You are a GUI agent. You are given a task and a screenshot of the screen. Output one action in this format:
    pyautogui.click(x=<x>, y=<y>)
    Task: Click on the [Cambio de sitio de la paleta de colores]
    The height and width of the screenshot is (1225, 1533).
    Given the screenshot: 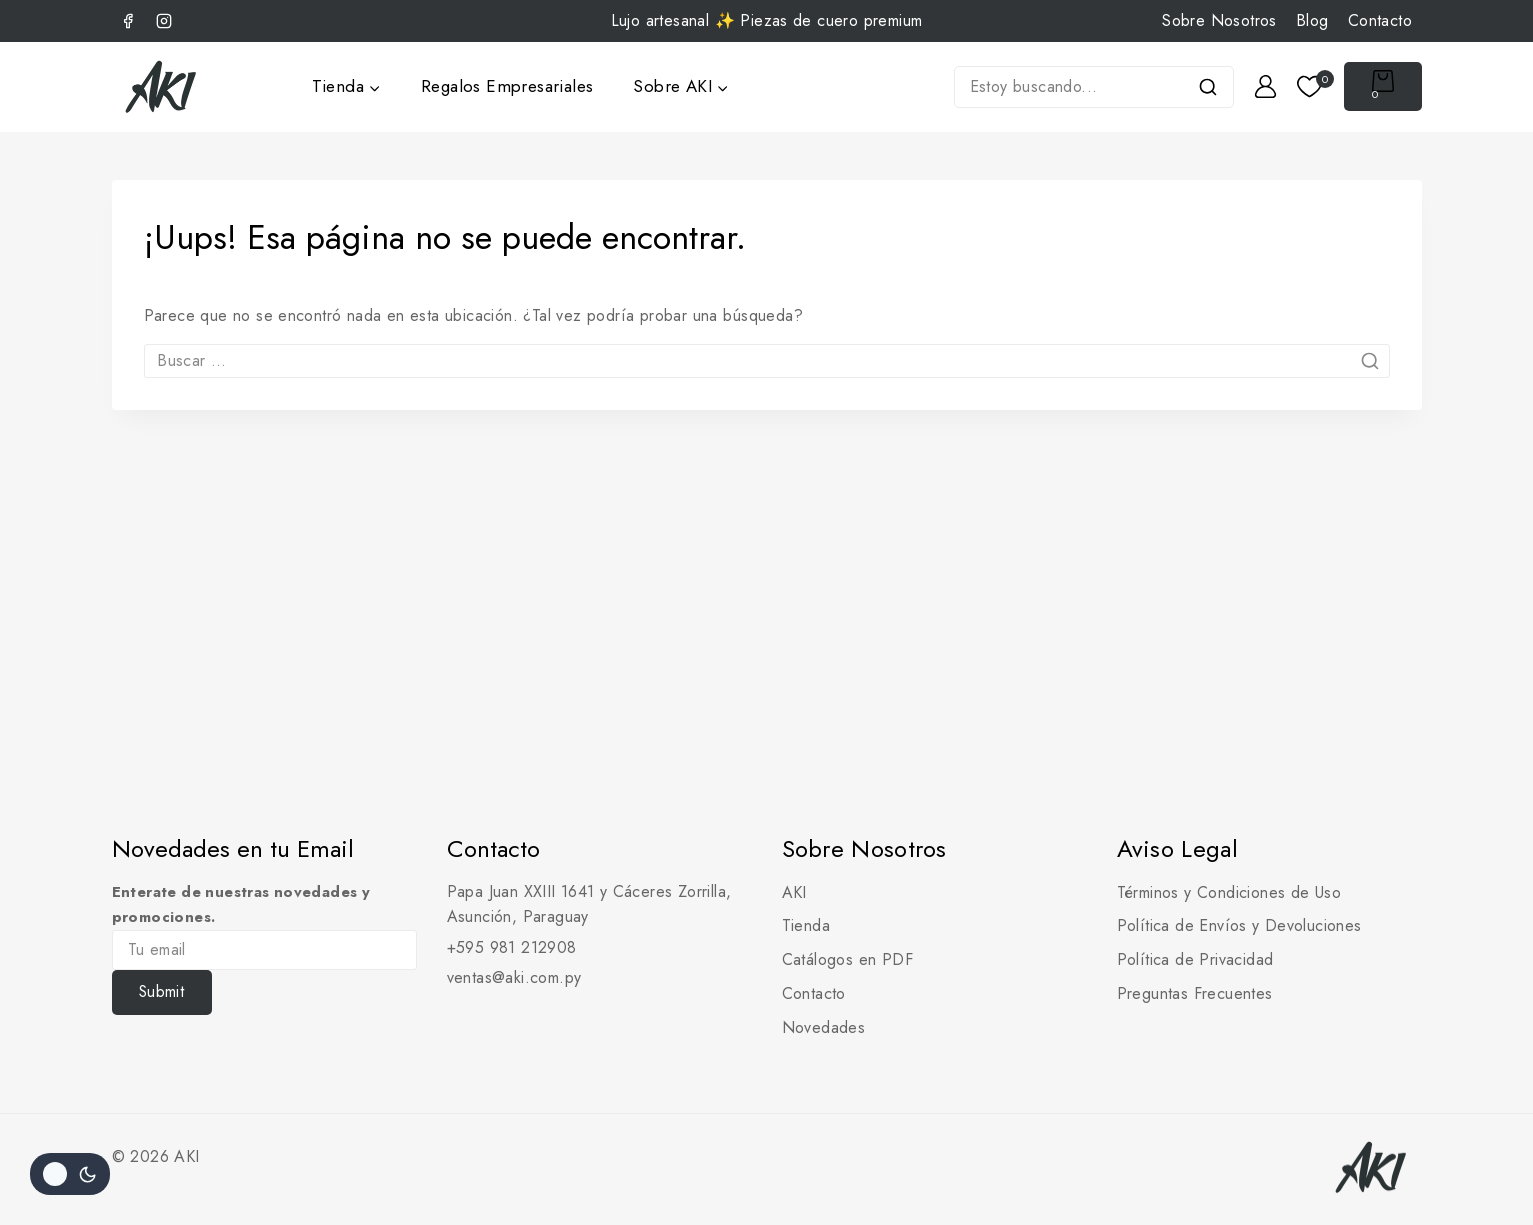 What is the action you would take?
    pyautogui.click(x=70, y=1174)
    